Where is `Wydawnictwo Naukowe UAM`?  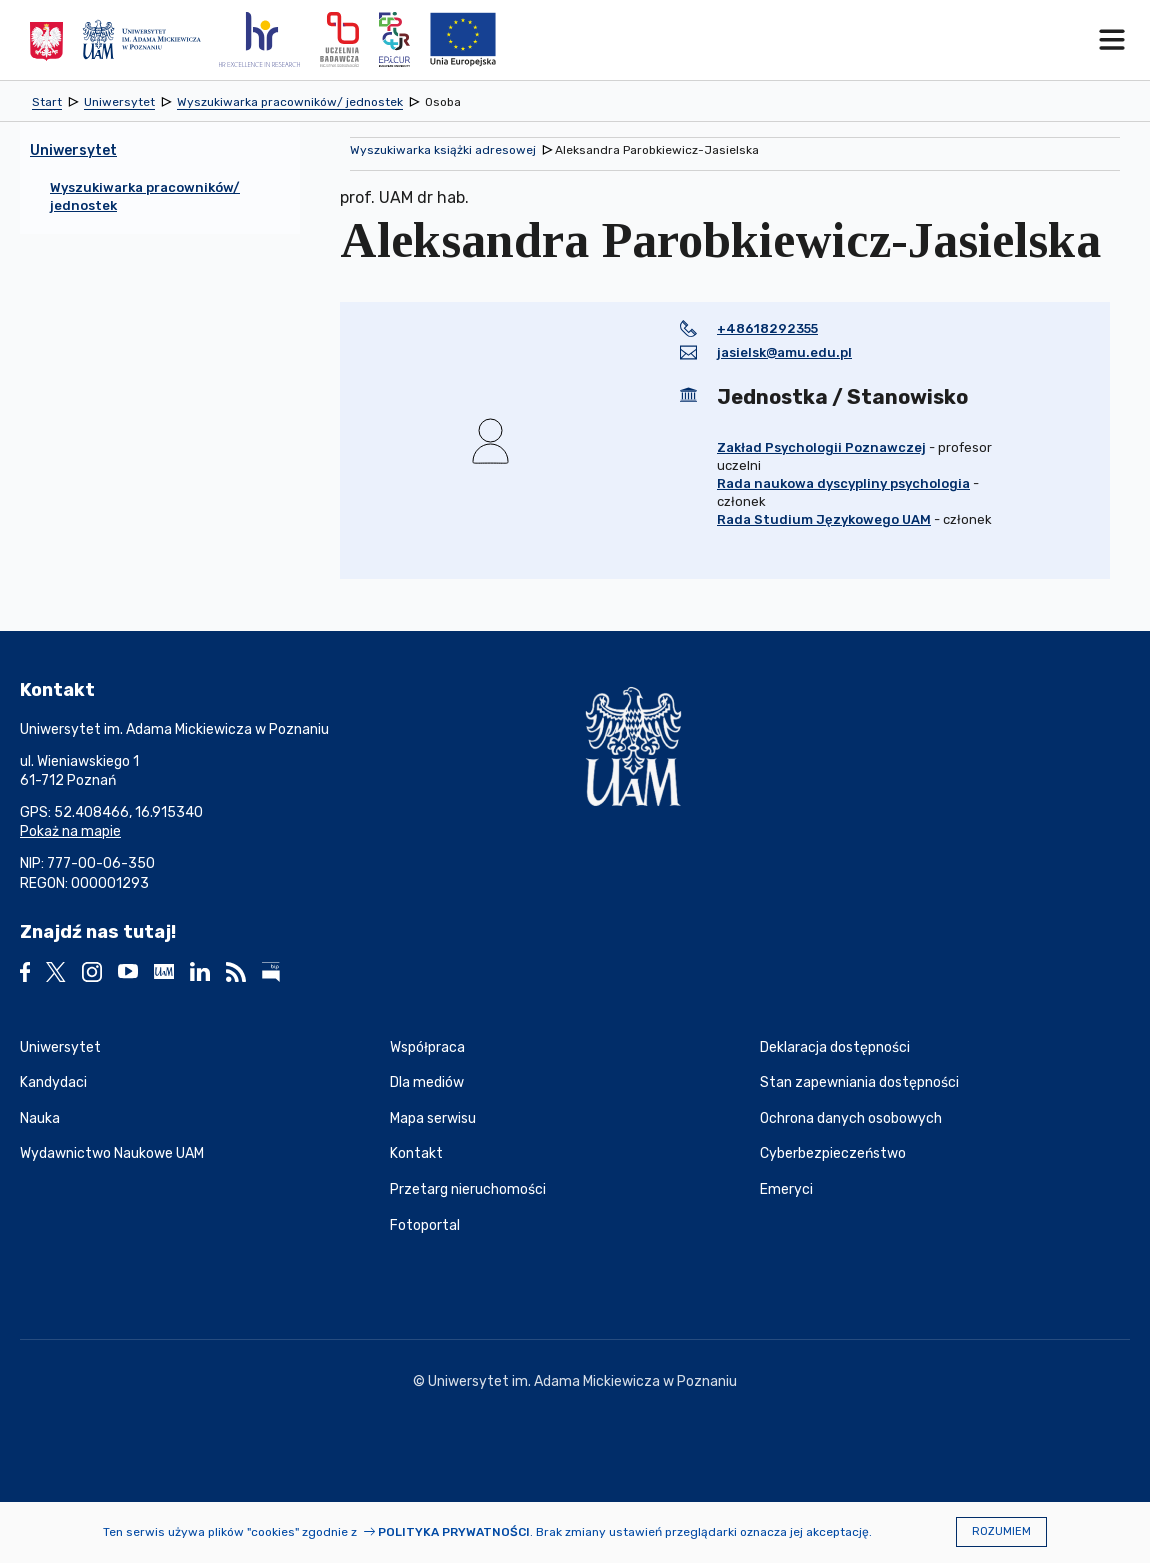
Wydawnictwo Naukowe UAM is located at coordinates (112, 1153).